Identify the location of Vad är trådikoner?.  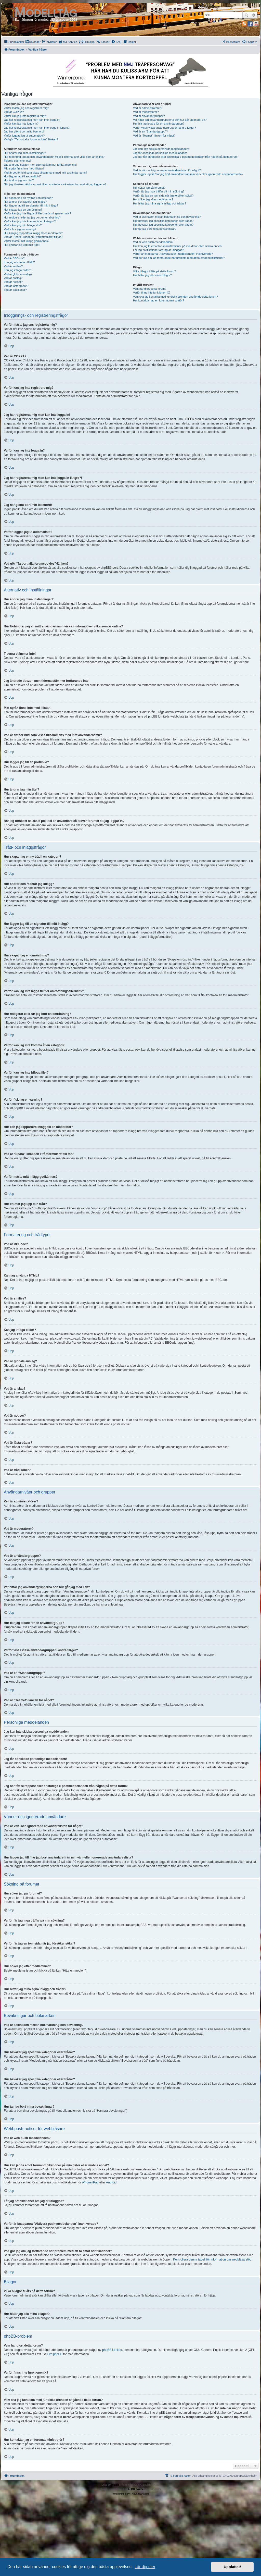
(15, 289).